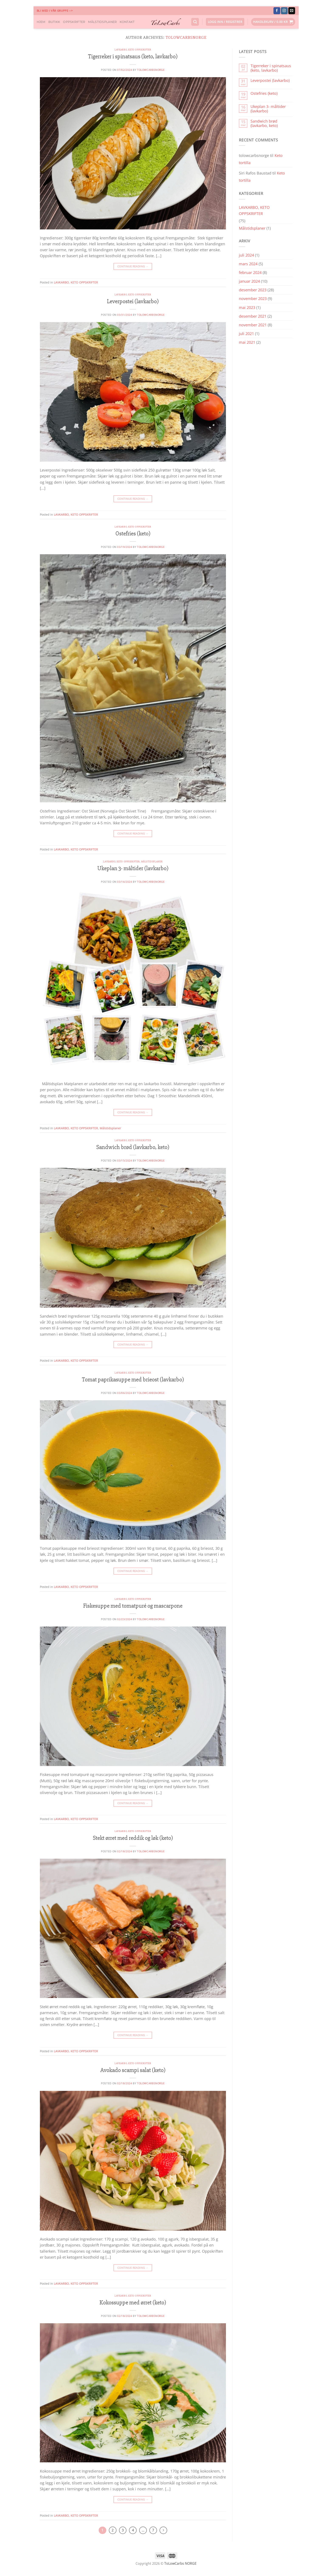 This screenshot has width=332, height=2576. What do you see at coordinates (133, 49) in the screenshot?
I see `LAVKARBO, KETO OPPSKRIFTER` at bounding box center [133, 49].